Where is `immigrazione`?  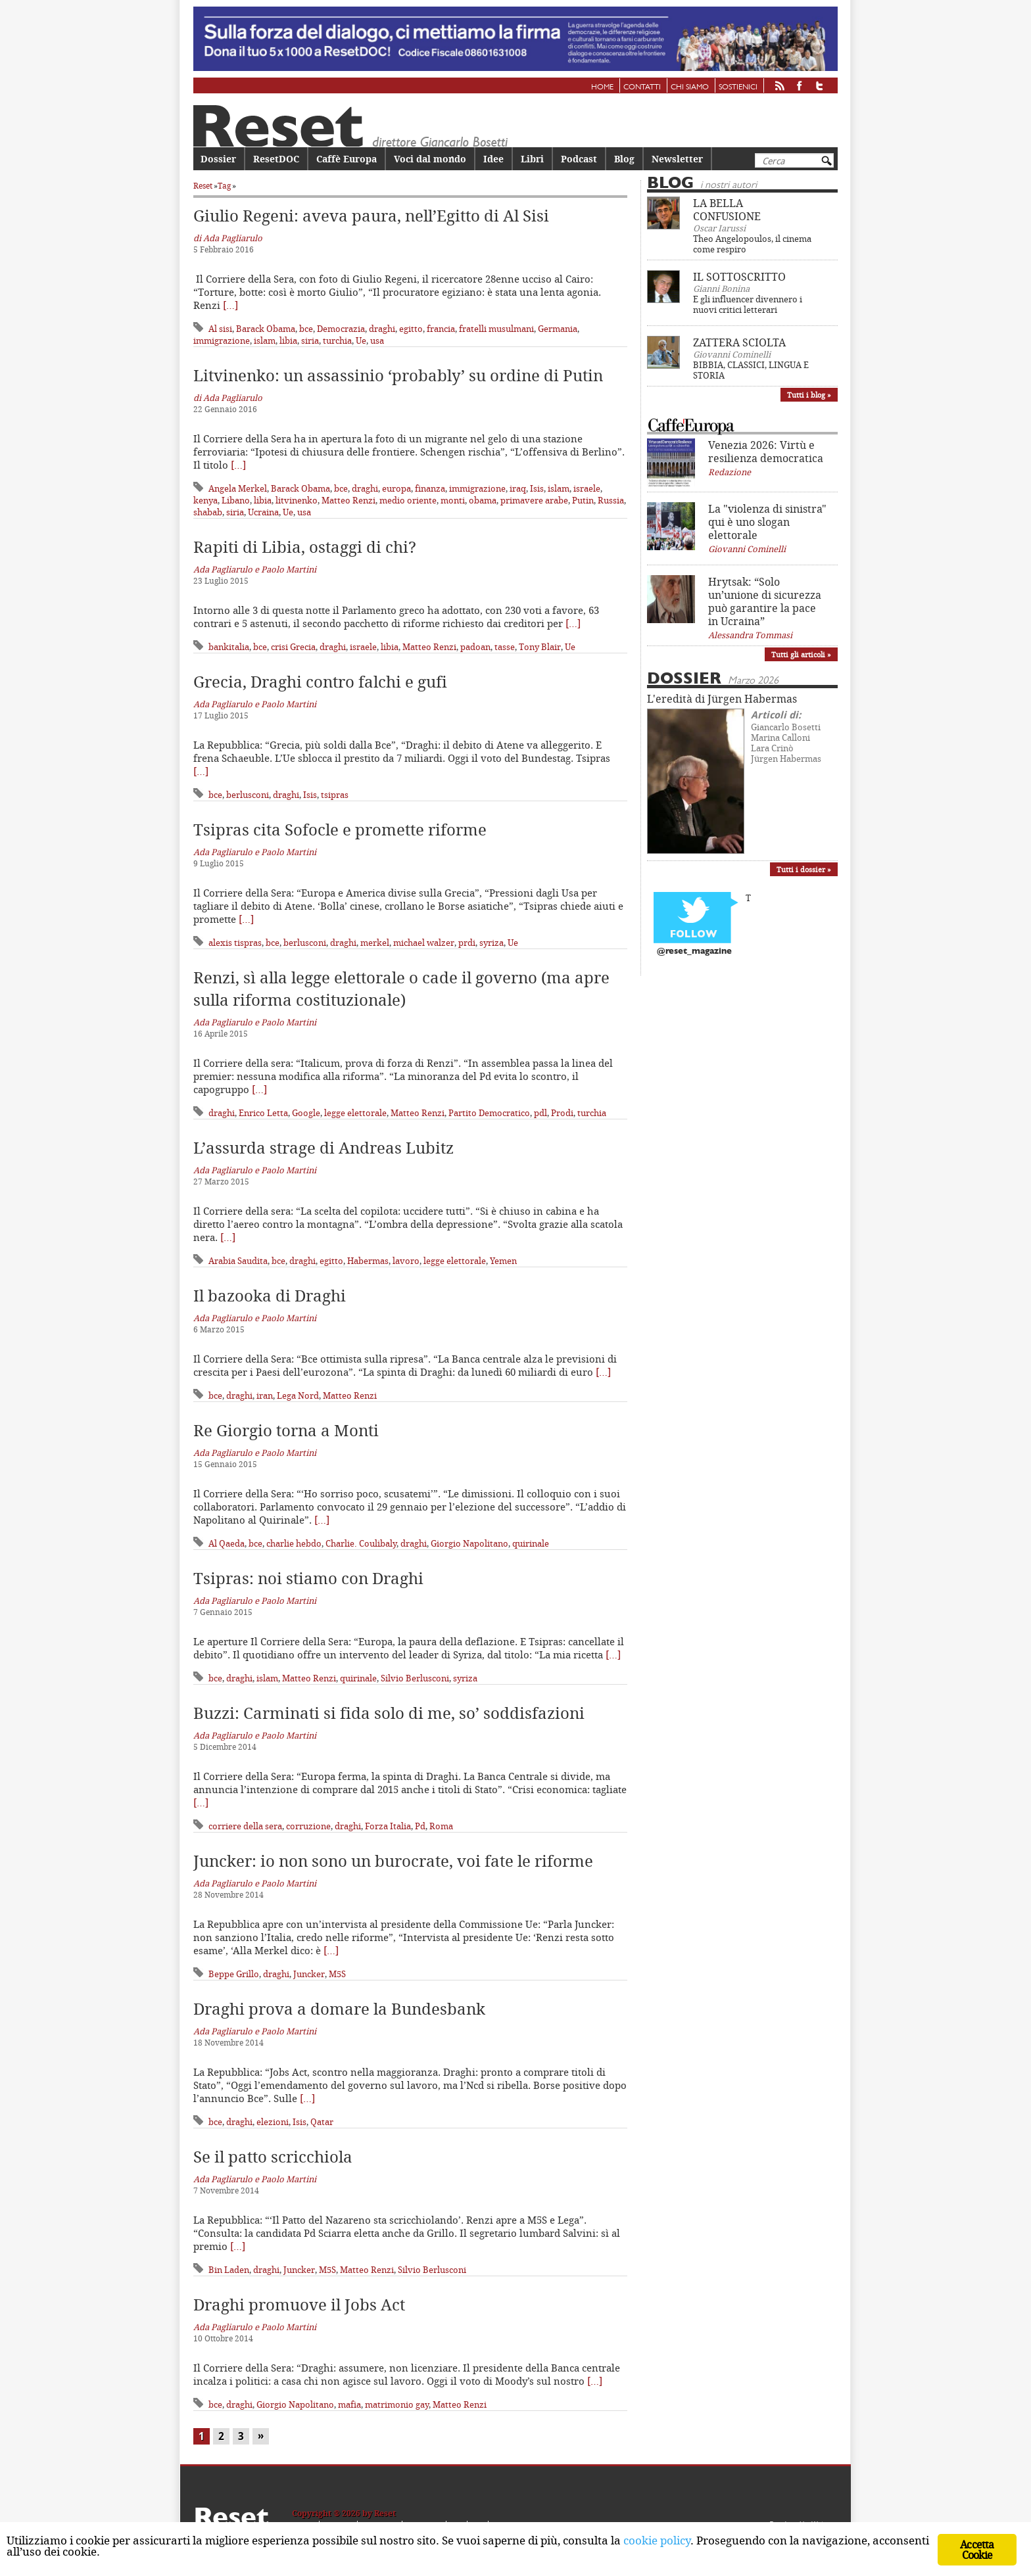
immigrazione is located at coordinates (221, 340).